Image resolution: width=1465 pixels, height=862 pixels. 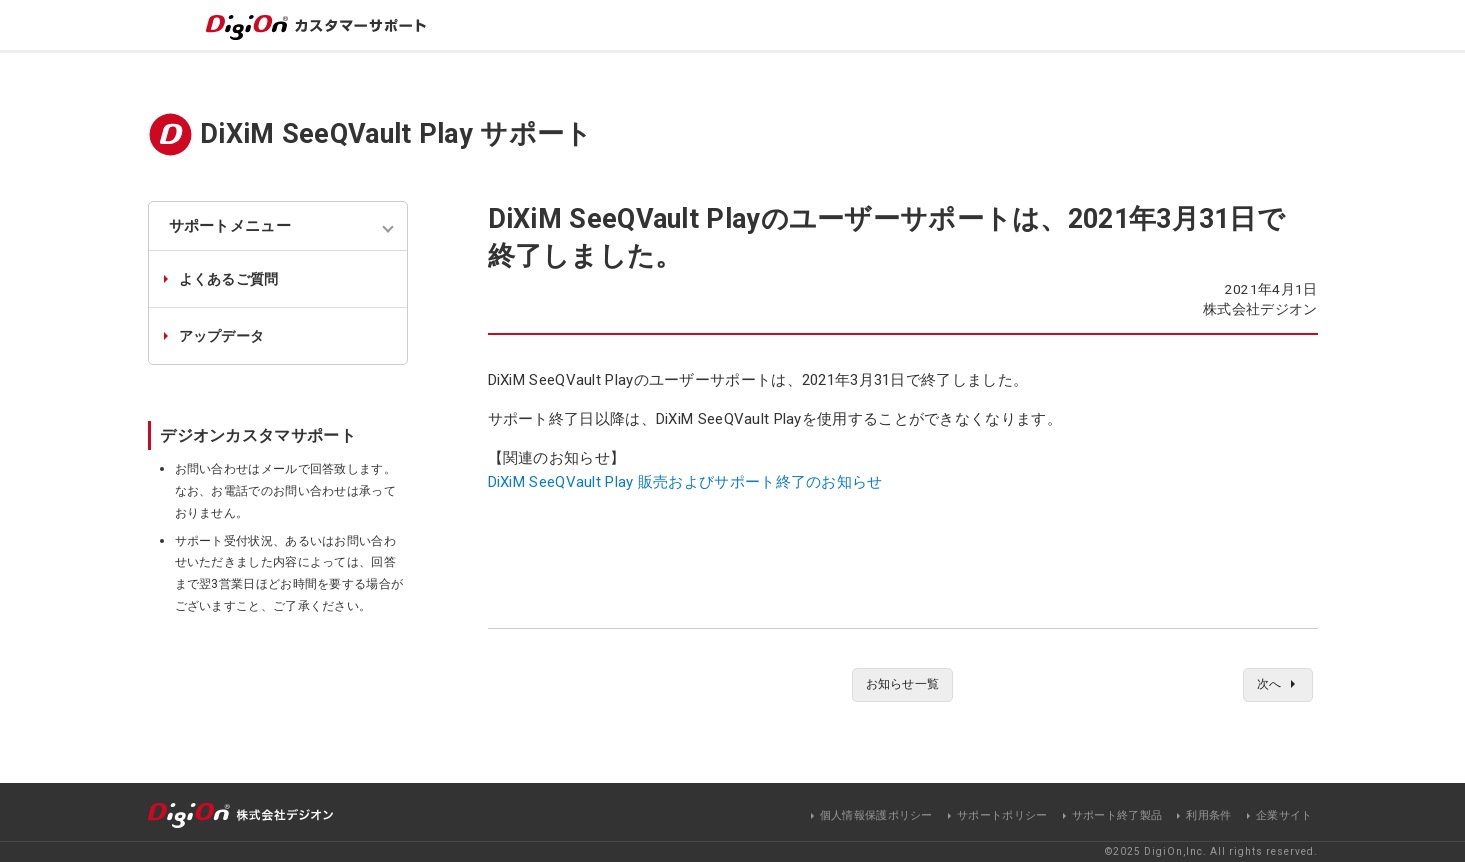 I want to click on お知らせ一覧, so click(x=903, y=686).